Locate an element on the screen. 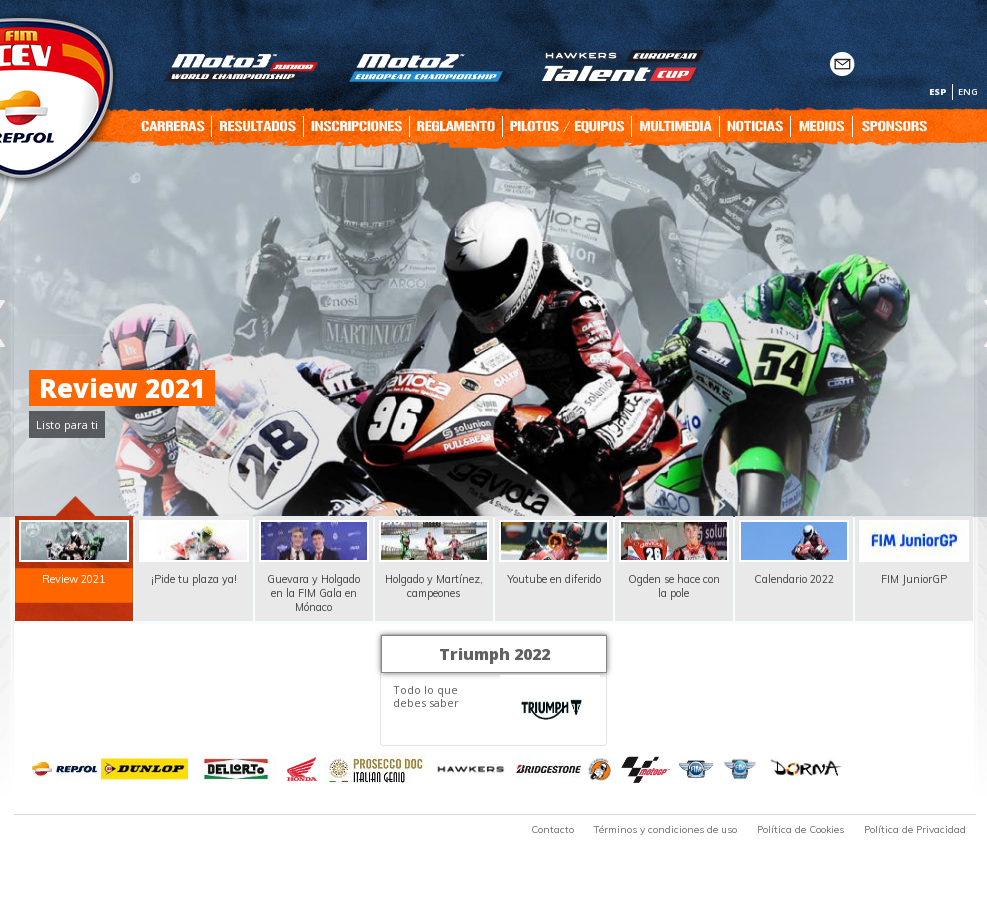  Política de Cookies is located at coordinates (800, 829).